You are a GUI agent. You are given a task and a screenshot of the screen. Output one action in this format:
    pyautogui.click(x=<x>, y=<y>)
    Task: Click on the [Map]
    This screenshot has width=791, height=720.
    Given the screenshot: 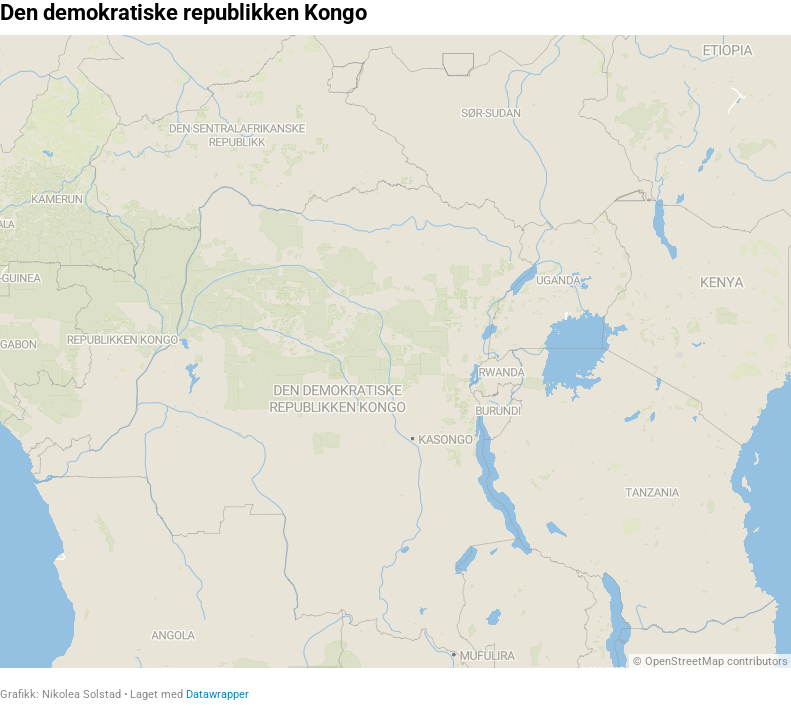 What is the action you would take?
    pyautogui.click(x=395, y=351)
    